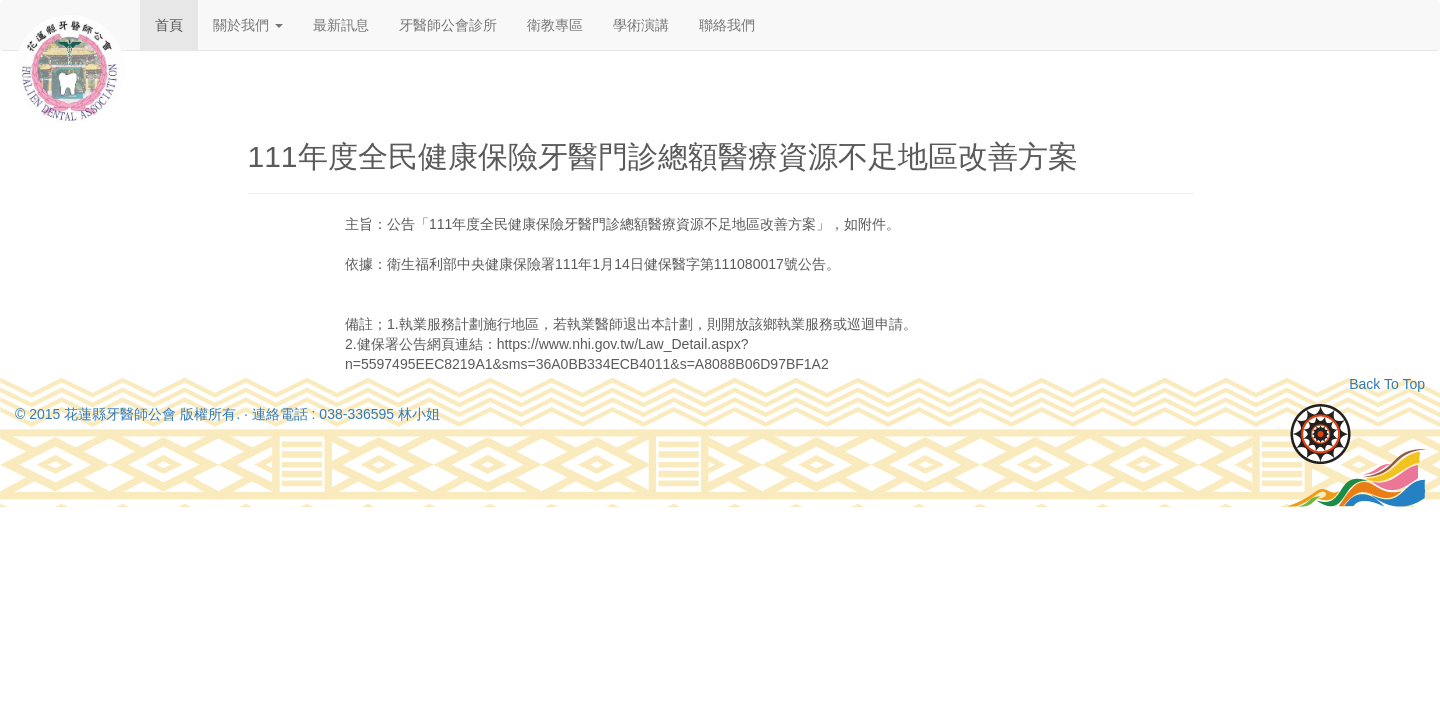  I want to click on 衛教專區, so click(555, 25).